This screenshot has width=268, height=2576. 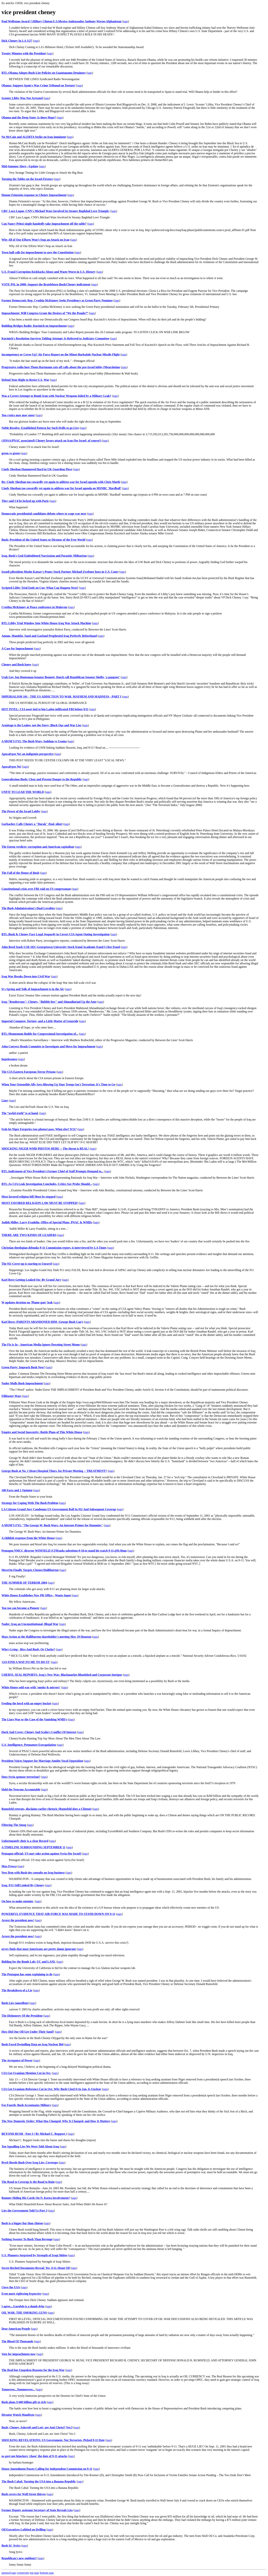 I want to click on Cheney and Bush knew, so click(x=16, y=664).